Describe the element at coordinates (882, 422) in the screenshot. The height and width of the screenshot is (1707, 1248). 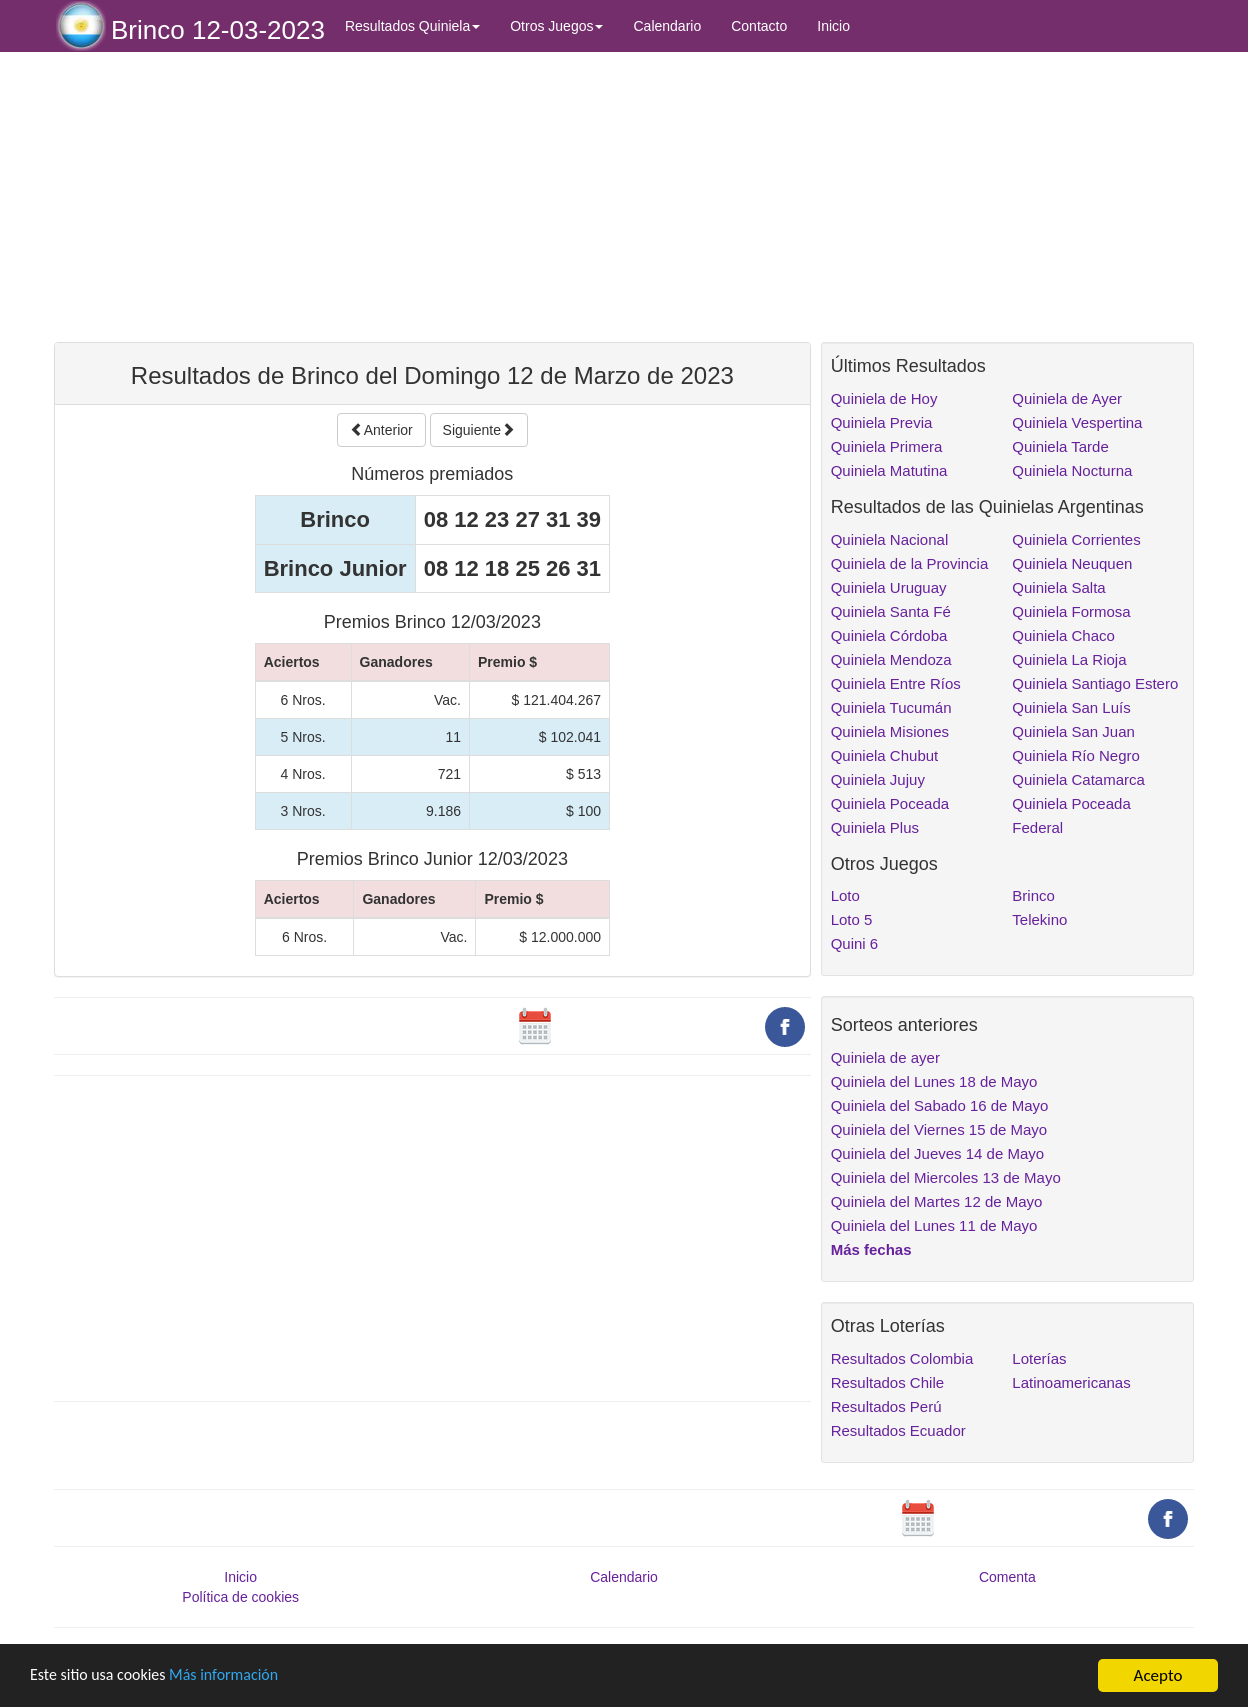
I see `Quiniela Previa` at that location.